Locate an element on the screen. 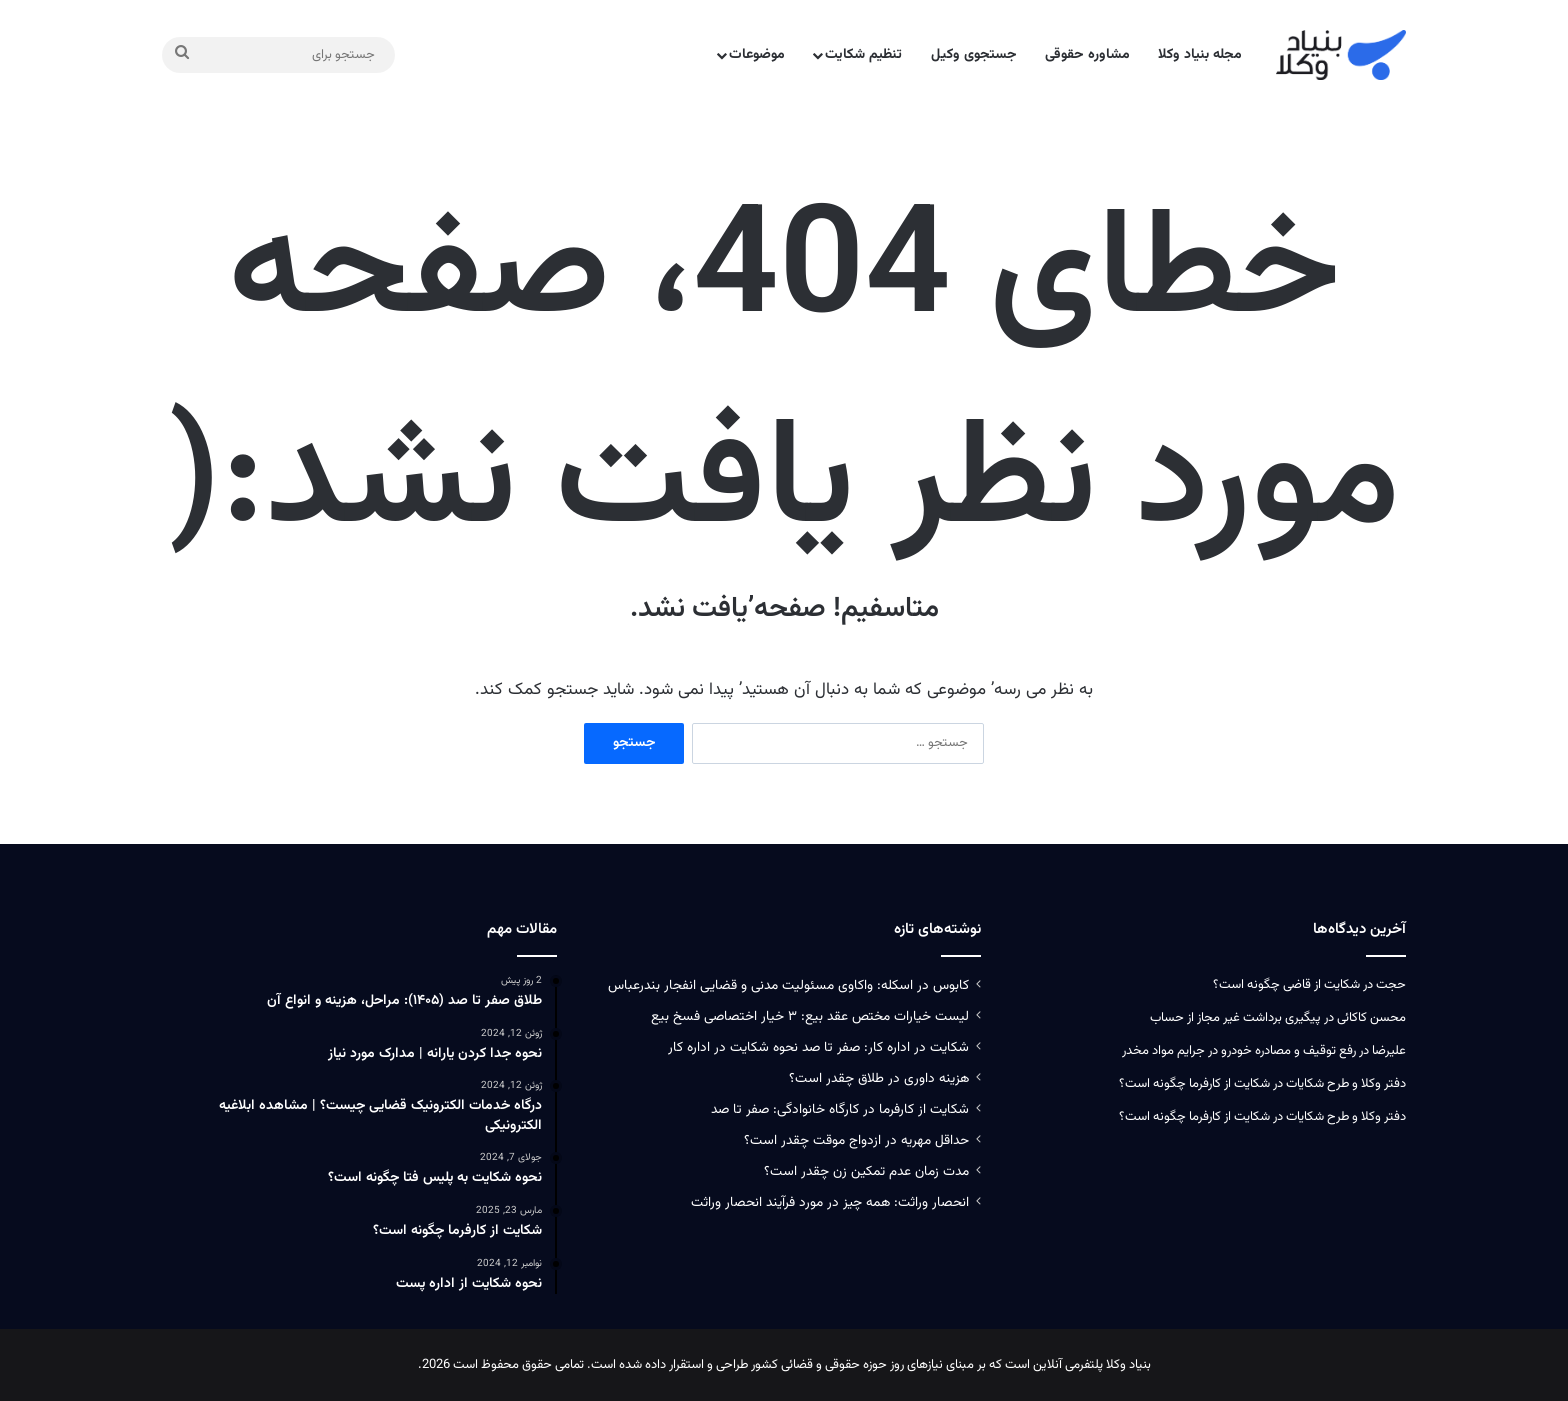  شکایت از کارفرما در کارگاه خانوادگی: صفر تا صد is located at coordinates (840, 1109).